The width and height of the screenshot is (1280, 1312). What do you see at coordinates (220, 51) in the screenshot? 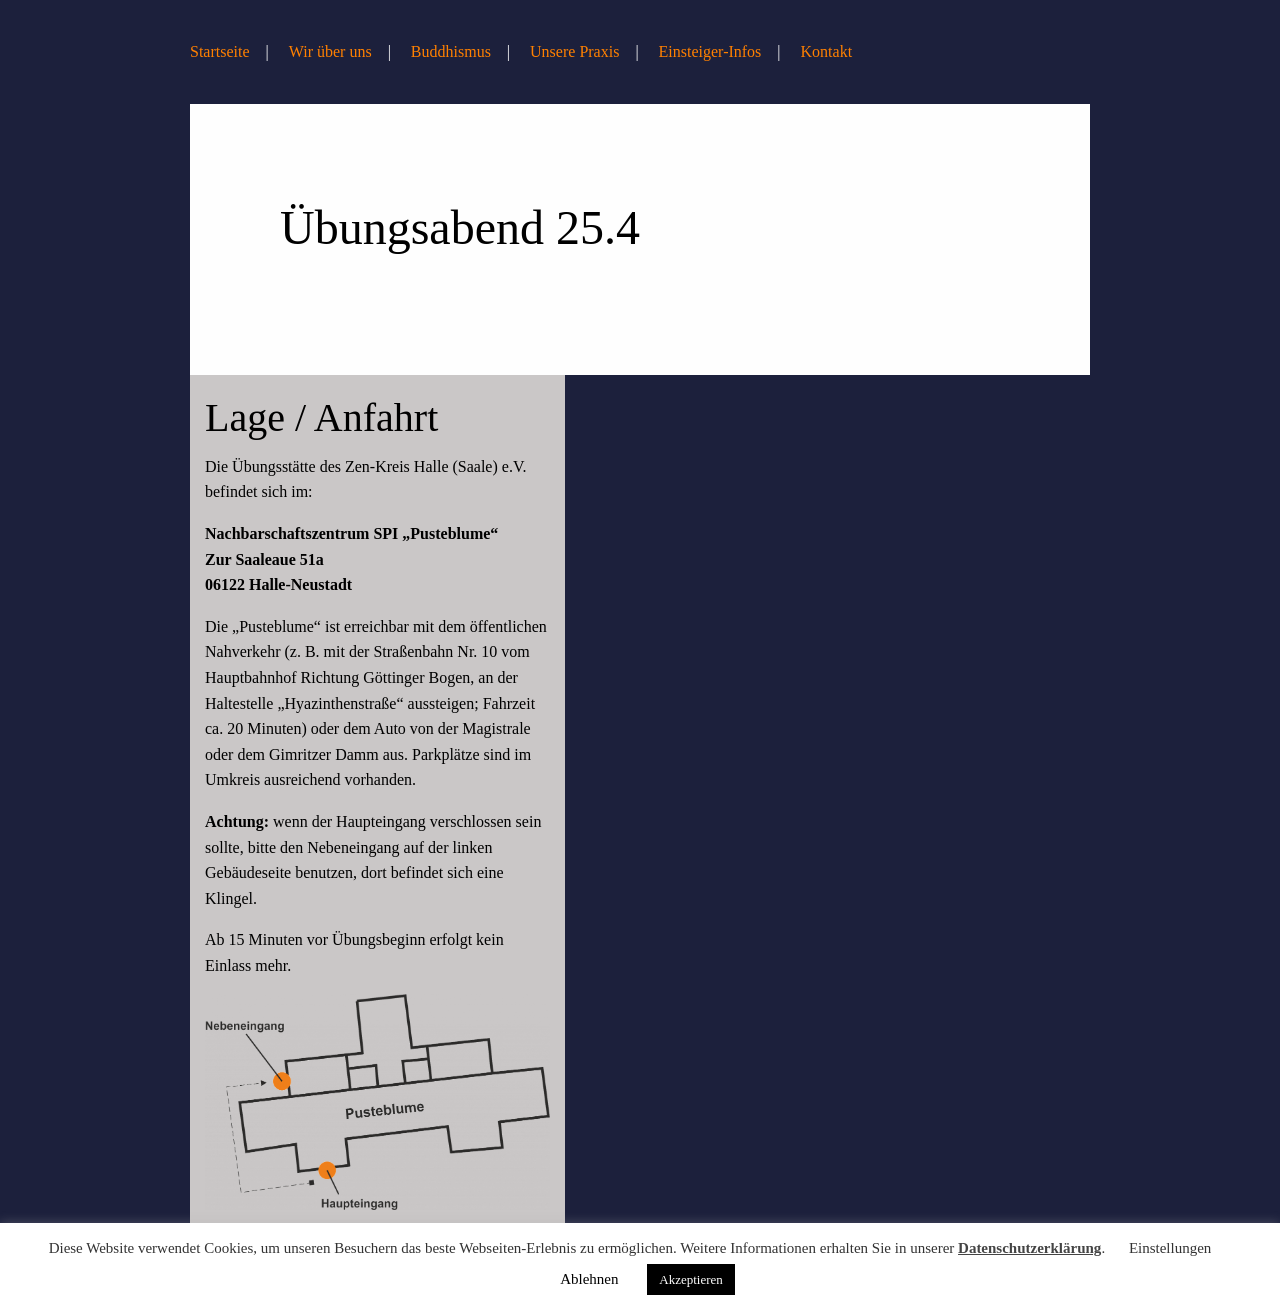
I see `Startseite` at bounding box center [220, 51].